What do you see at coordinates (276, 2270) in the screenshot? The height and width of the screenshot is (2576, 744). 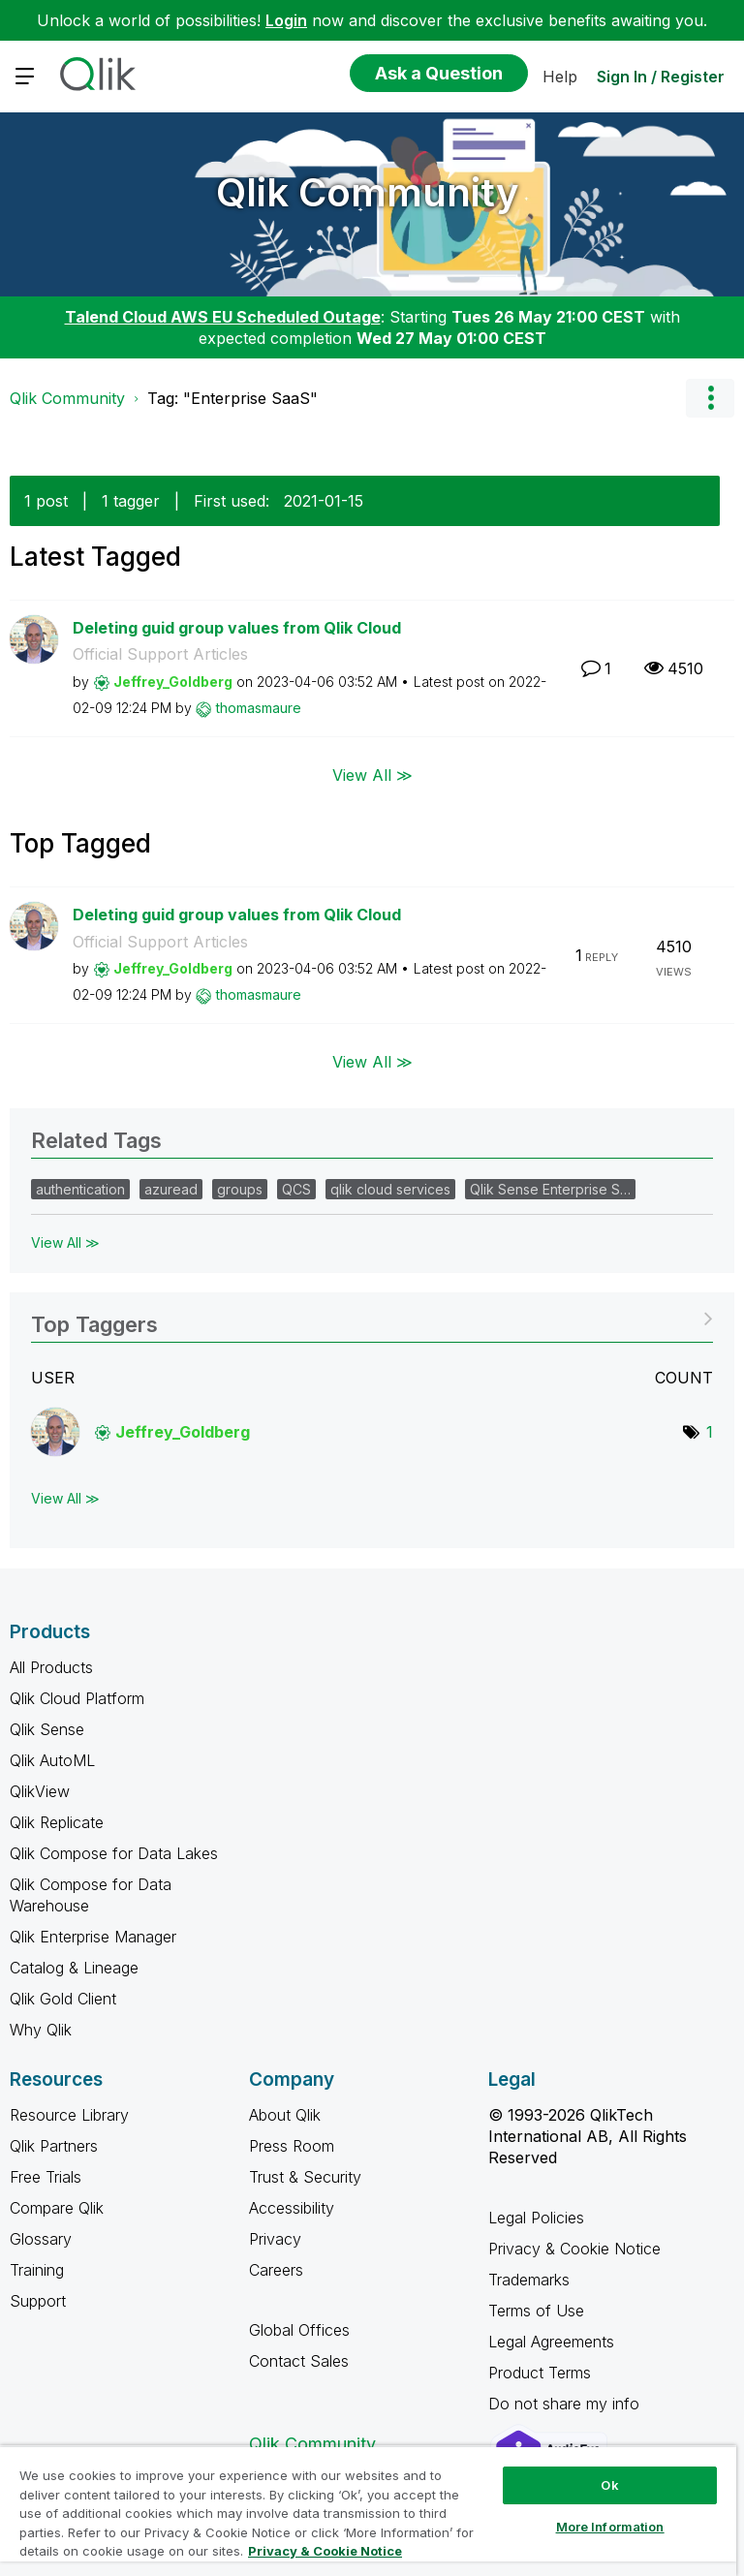 I see `Careers` at bounding box center [276, 2270].